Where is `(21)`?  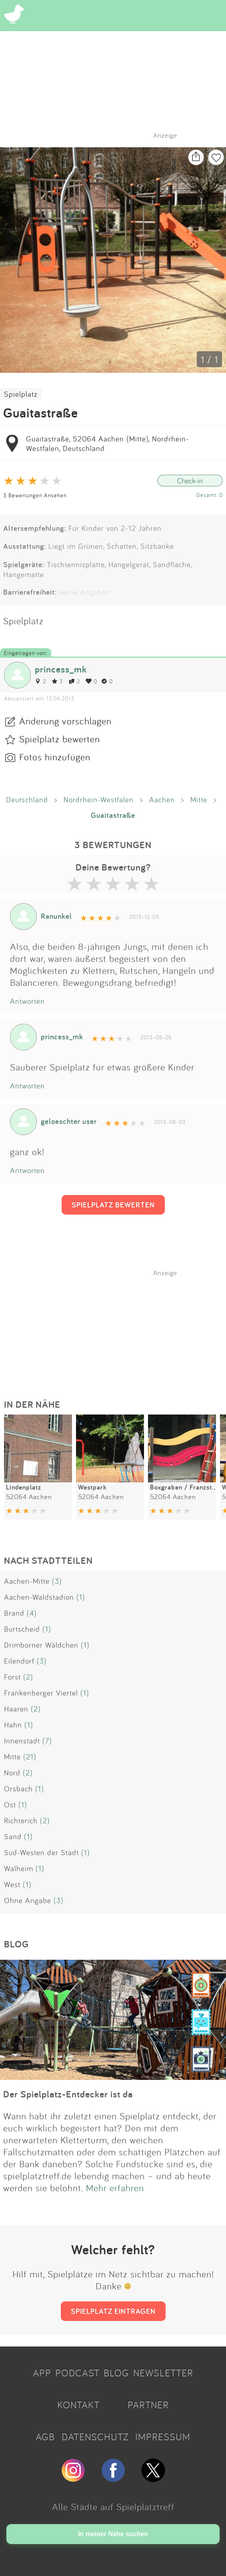
(21) is located at coordinates (29, 1756).